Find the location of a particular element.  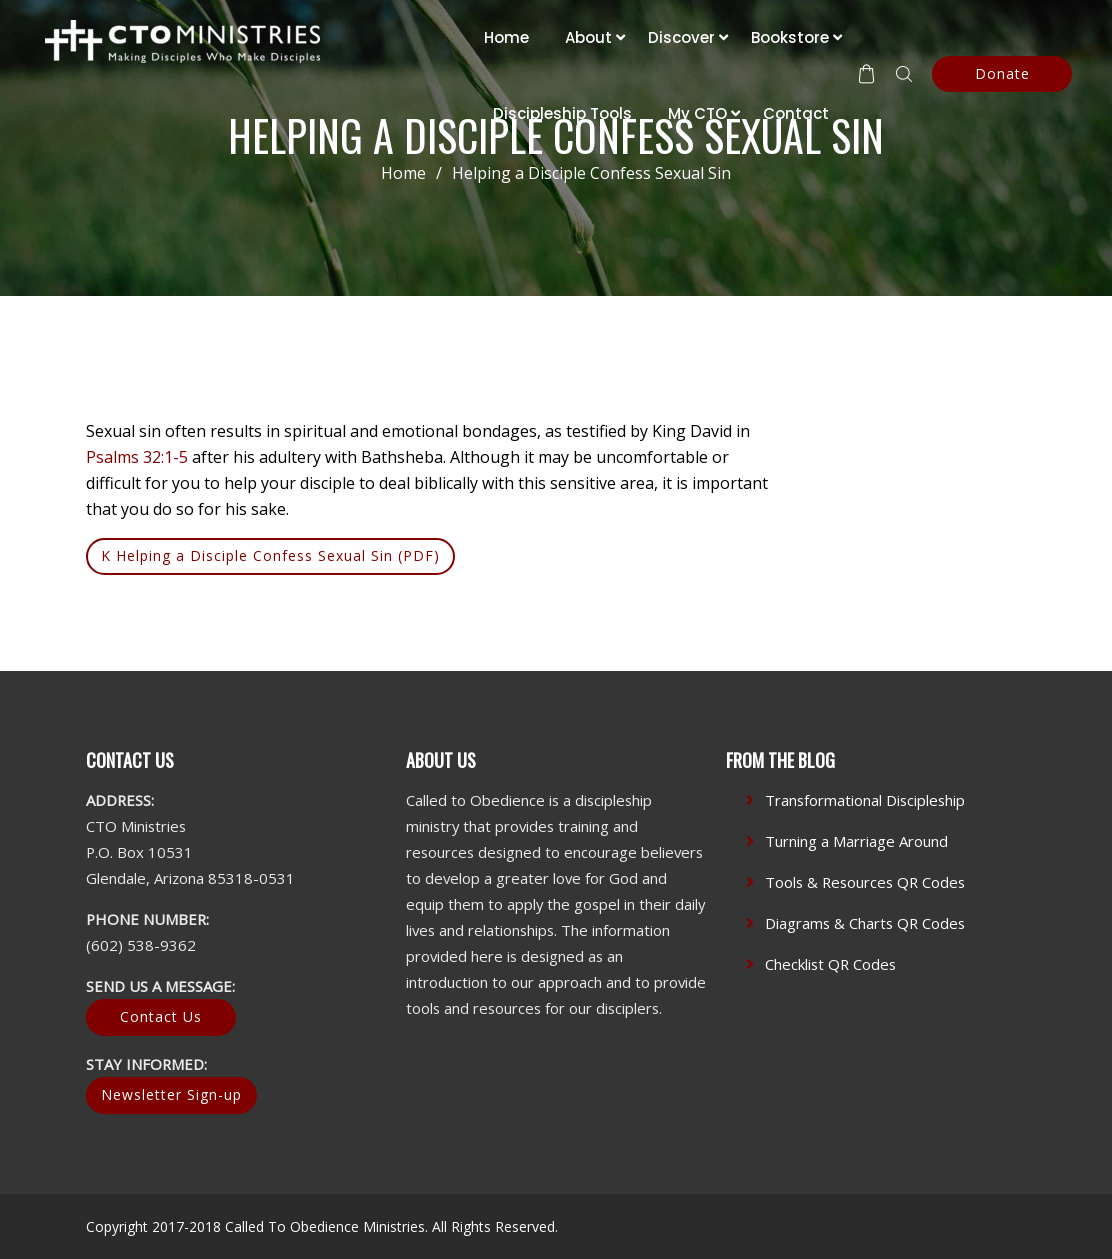

Donate is located at coordinates (1002, 73).